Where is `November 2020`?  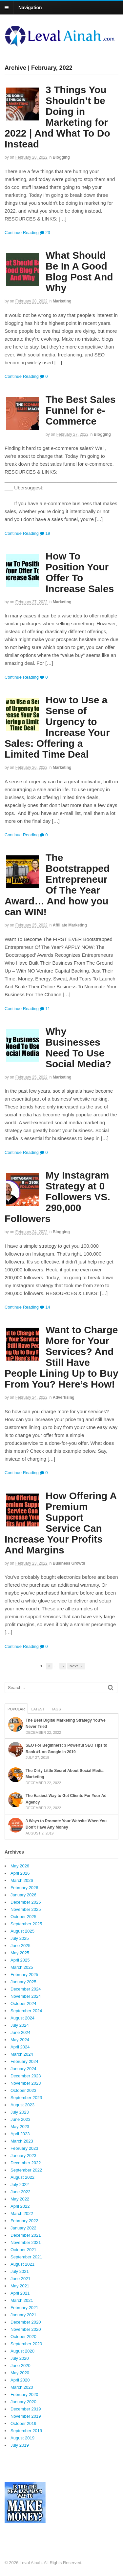 November 2020 is located at coordinates (25, 2329).